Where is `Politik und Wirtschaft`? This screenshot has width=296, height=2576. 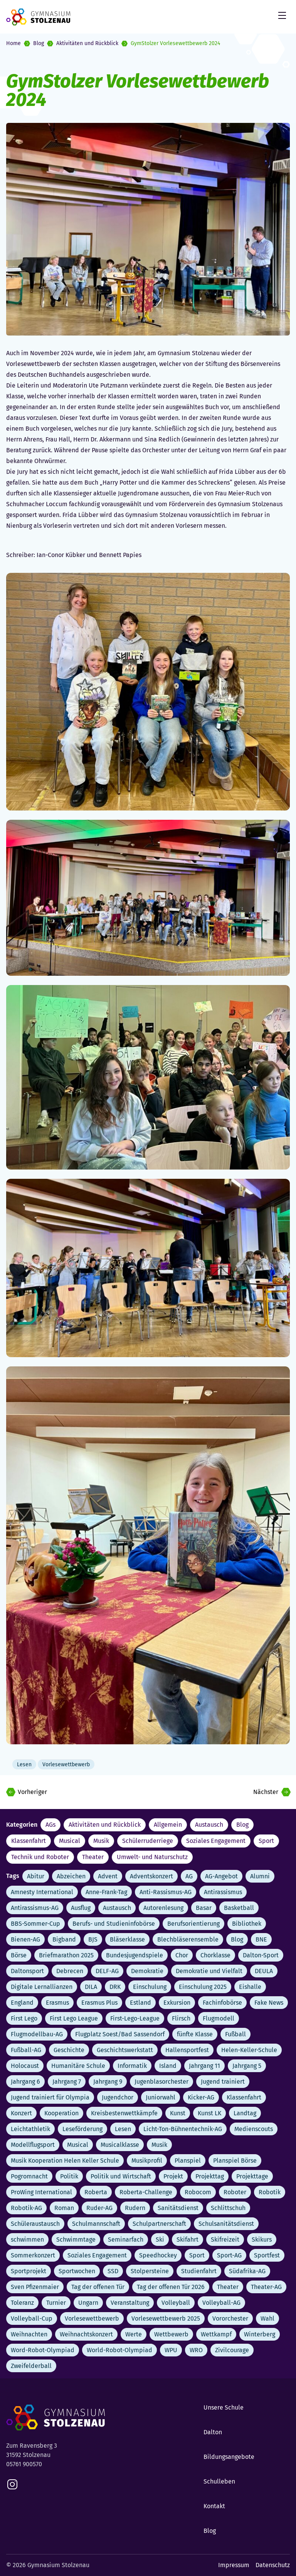 Politik und Wirtschaft is located at coordinates (121, 2176).